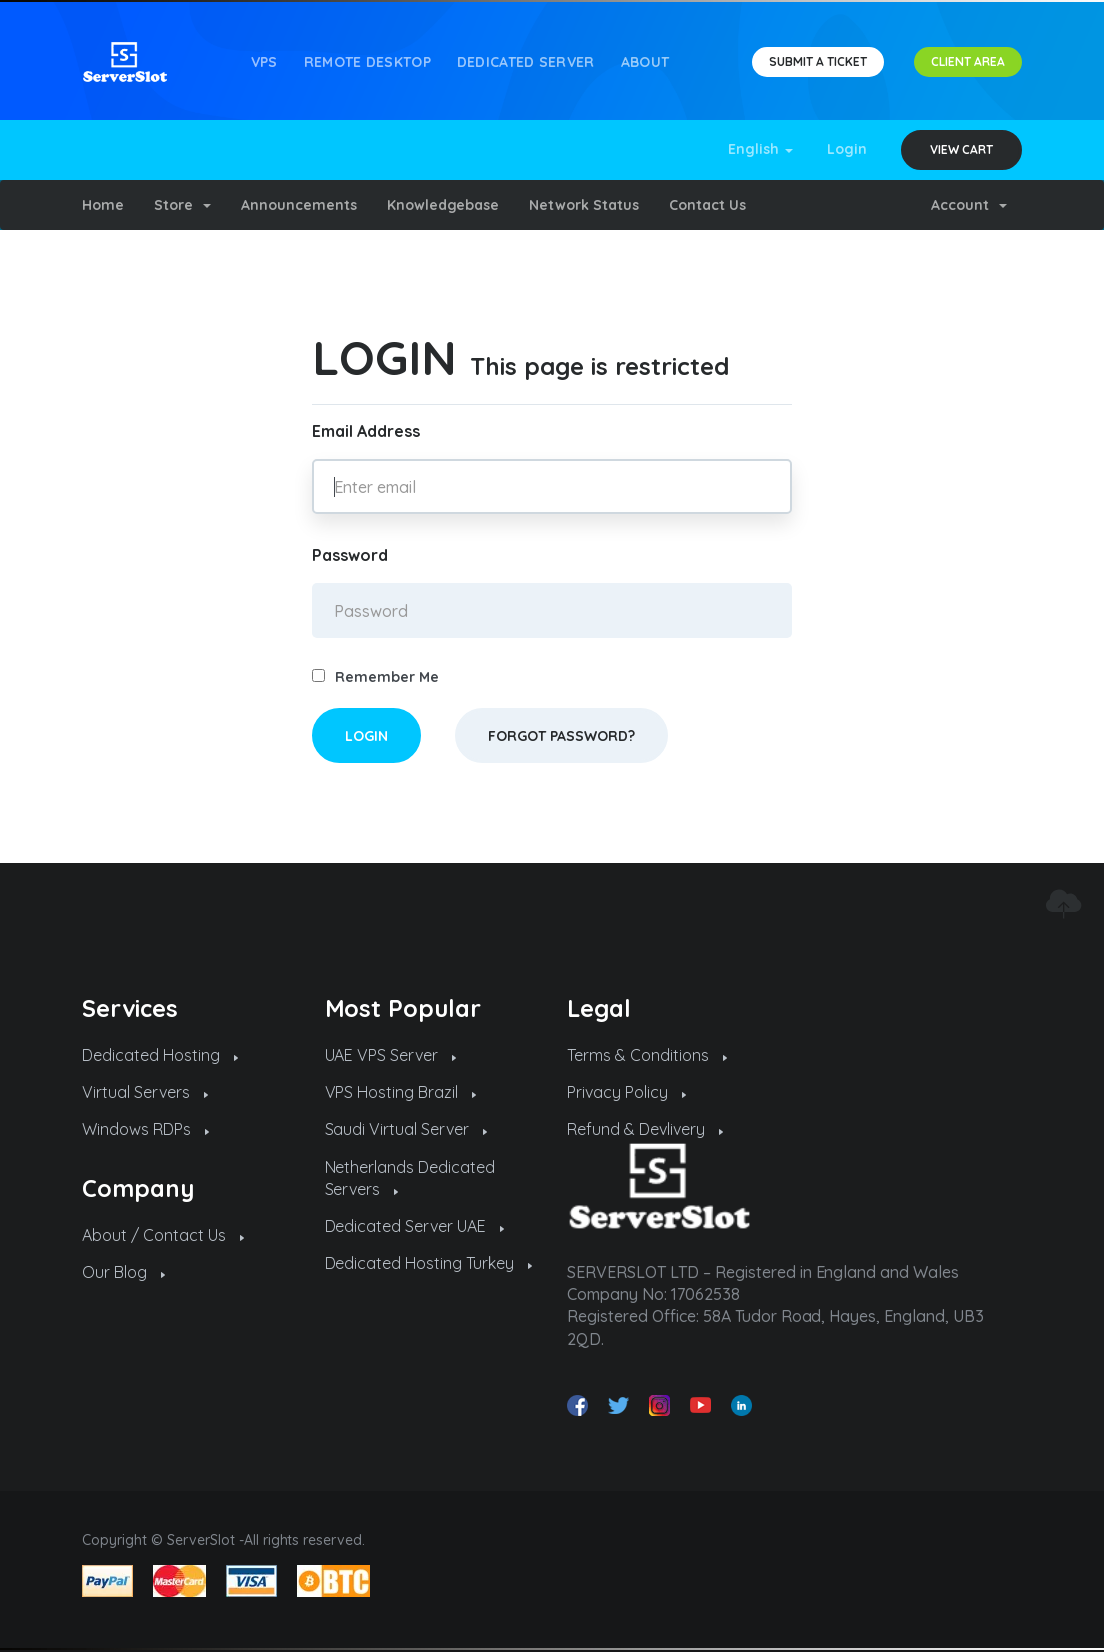 The width and height of the screenshot is (1104, 1652). I want to click on Announcements, so click(299, 205).